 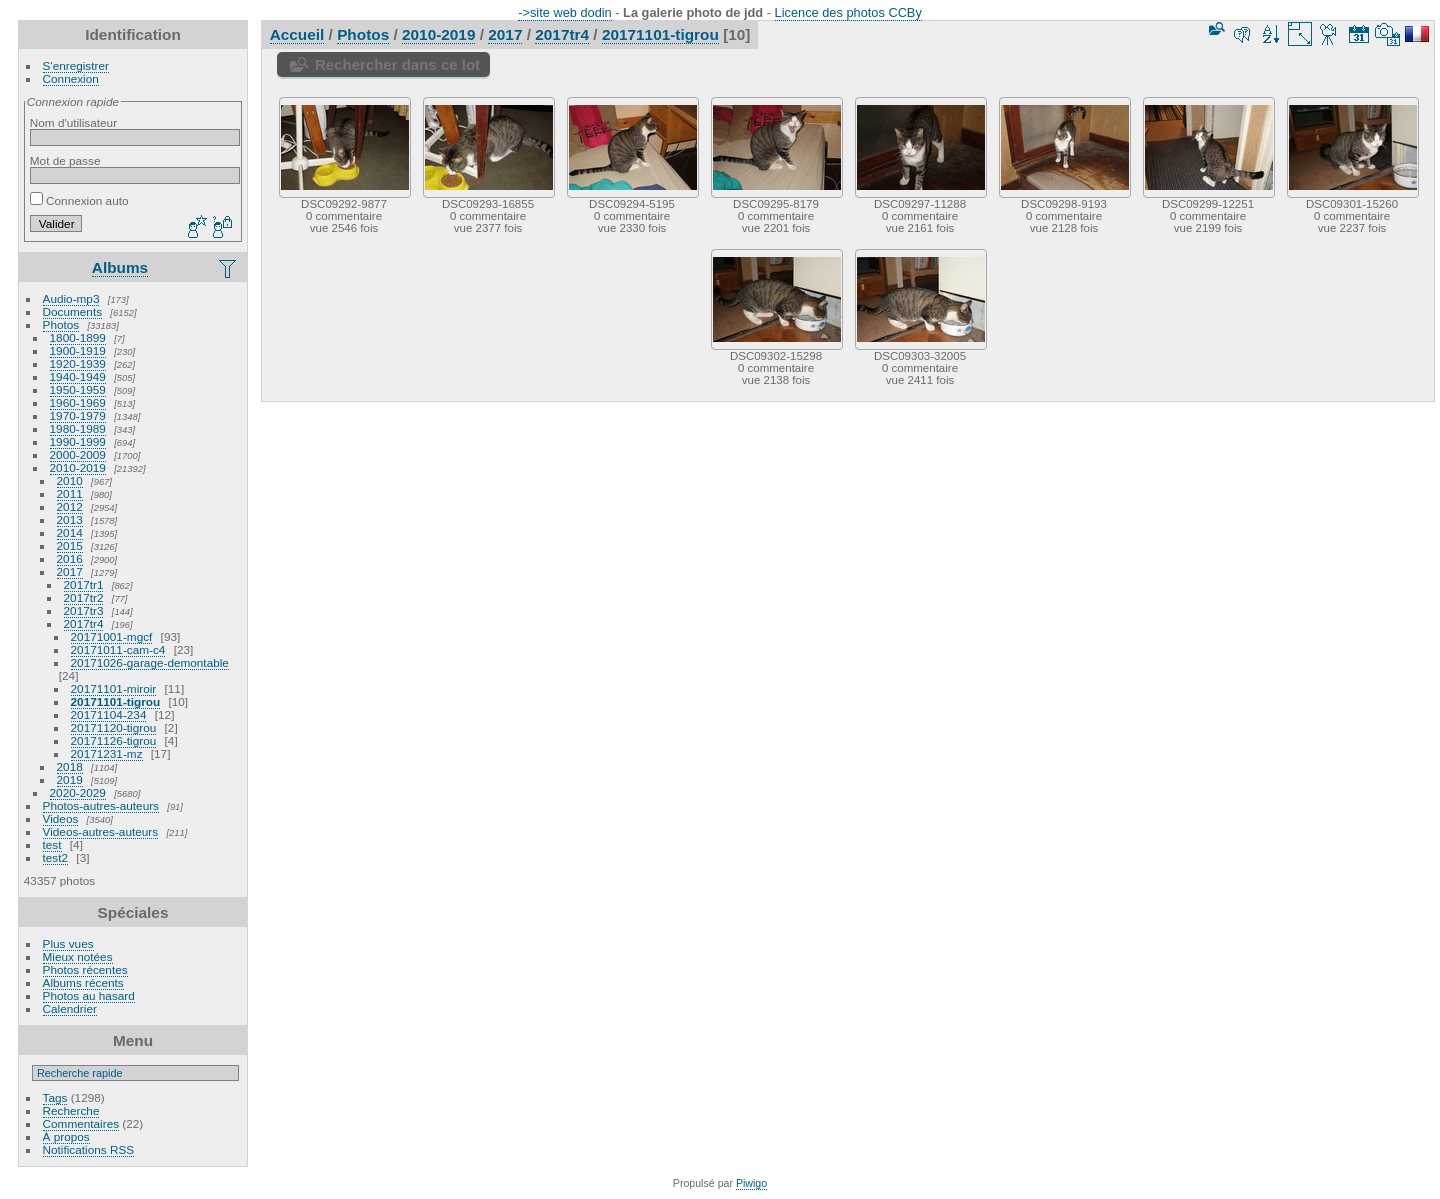 I want to click on Licence des photos CCBy, so click(x=848, y=12).